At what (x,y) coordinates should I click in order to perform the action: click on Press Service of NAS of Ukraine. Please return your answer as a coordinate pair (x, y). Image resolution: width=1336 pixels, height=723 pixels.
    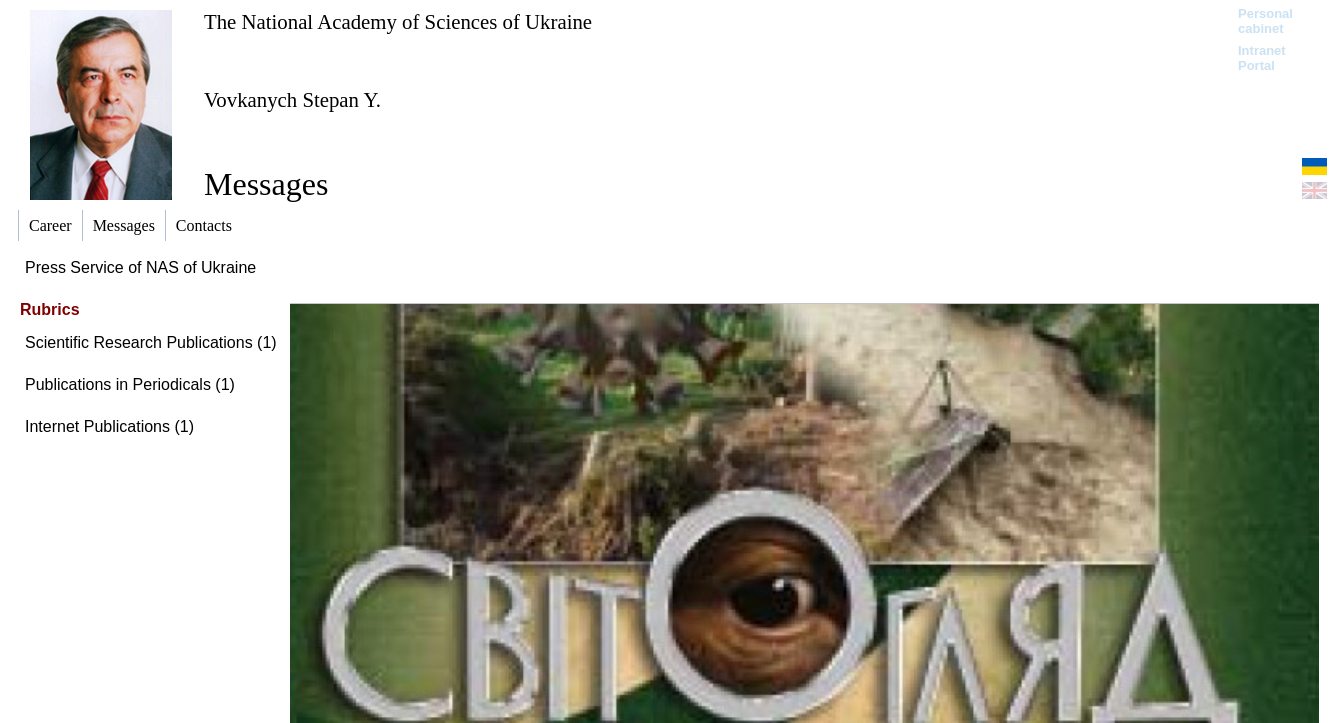
    Looking at the image, I should click on (140, 267).